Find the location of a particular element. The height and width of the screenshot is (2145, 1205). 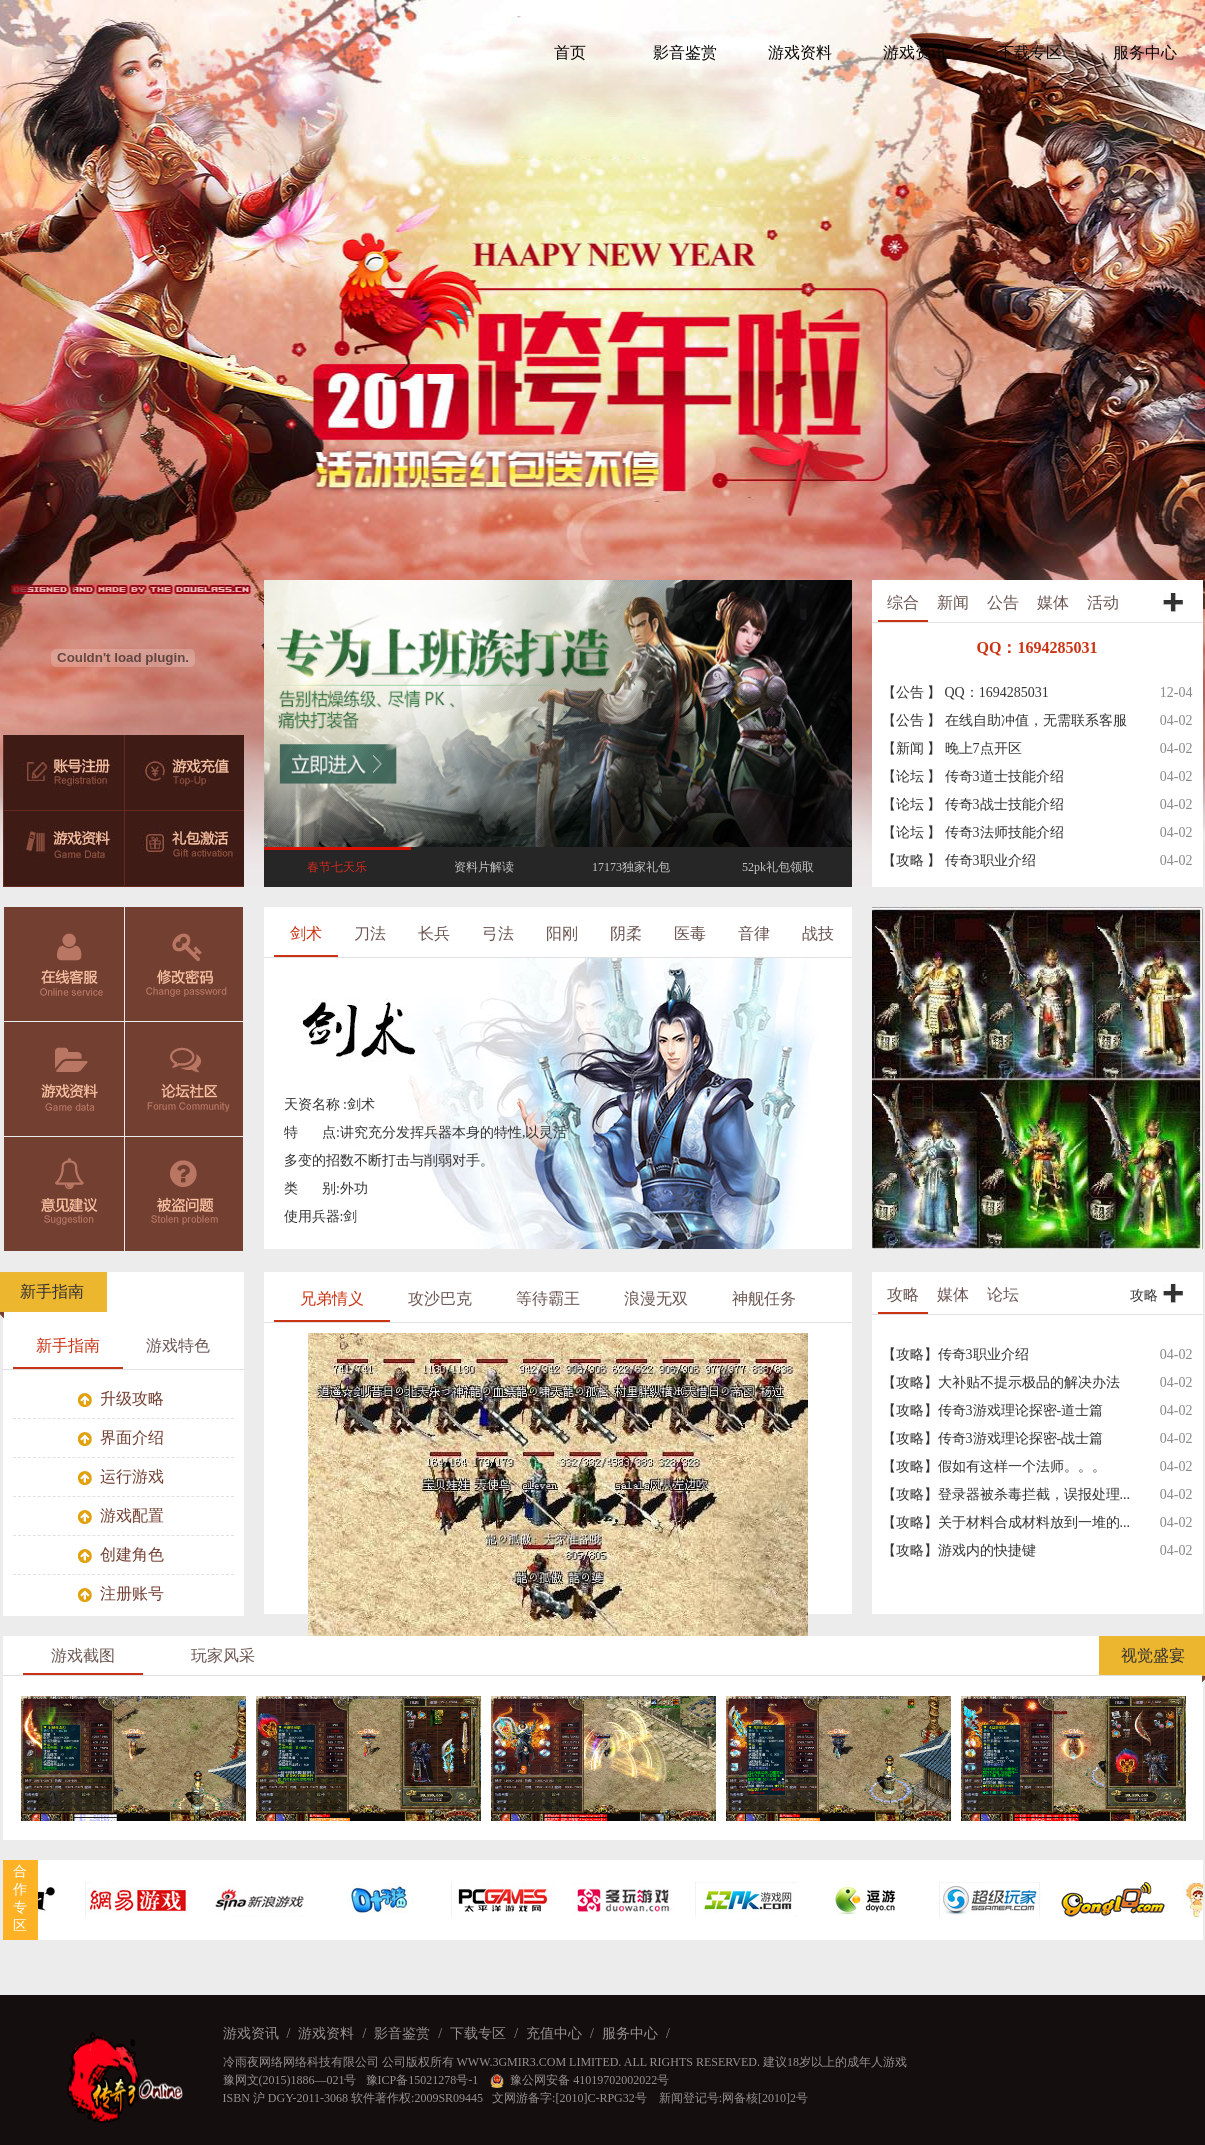

医毒 is located at coordinates (690, 933).